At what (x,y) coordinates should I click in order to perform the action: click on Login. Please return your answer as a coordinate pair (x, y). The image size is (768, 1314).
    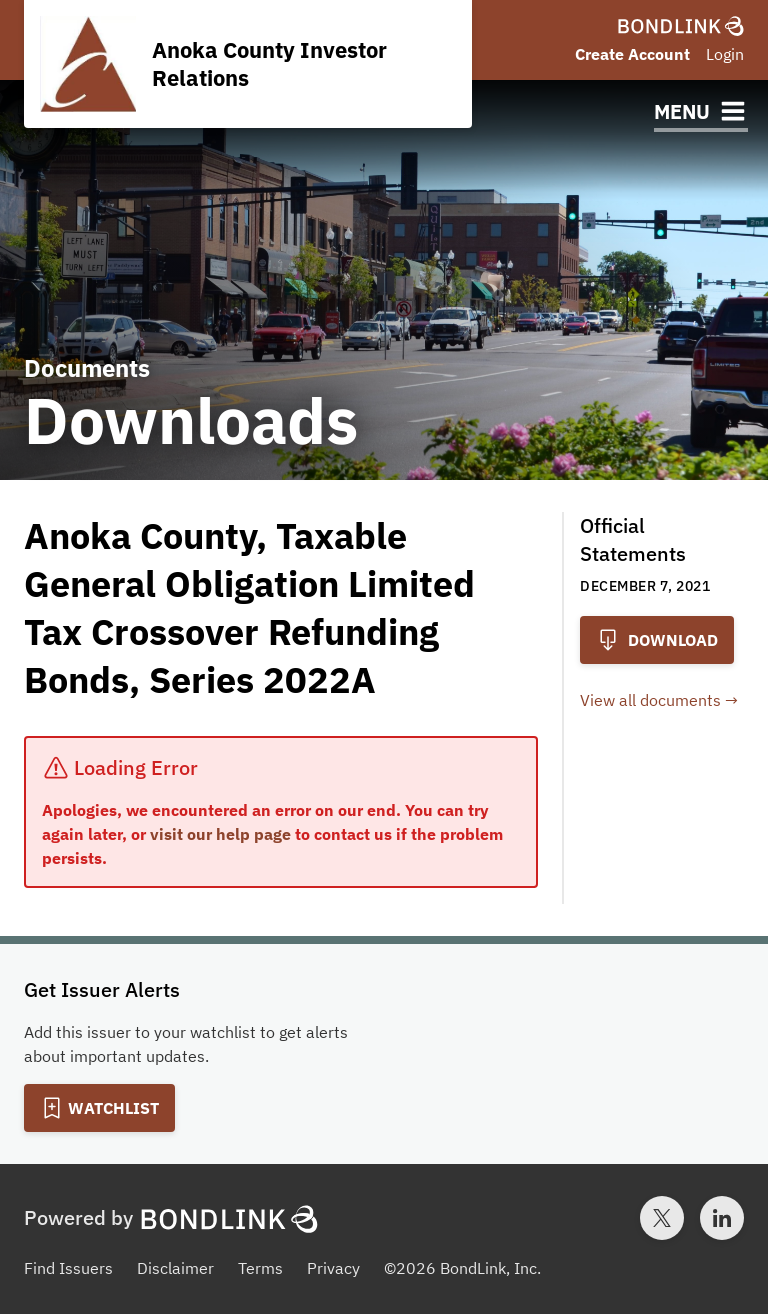
    Looking at the image, I should click on (725, 54).